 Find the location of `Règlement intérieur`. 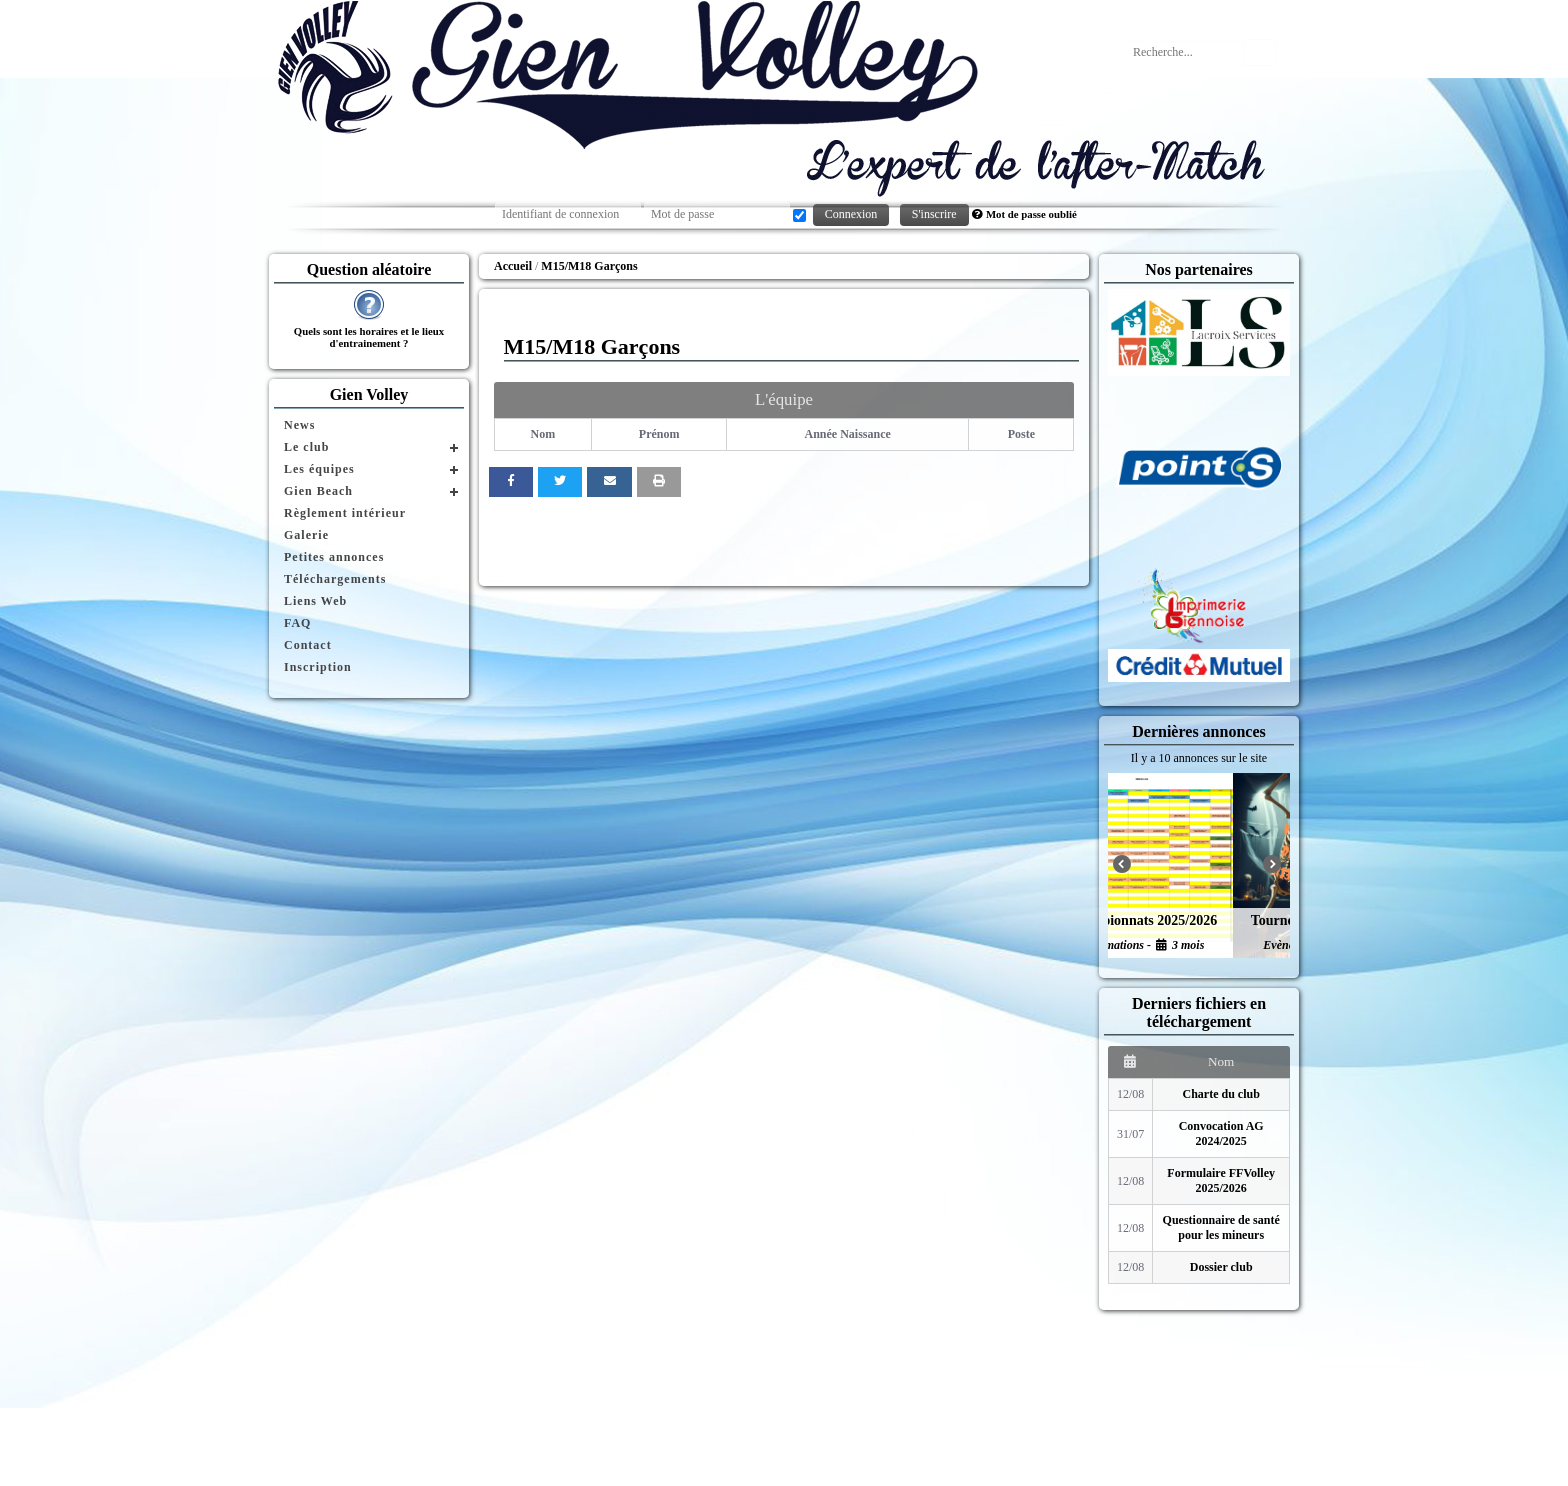

Règlement intérieur is located at coordinates (345, 513).